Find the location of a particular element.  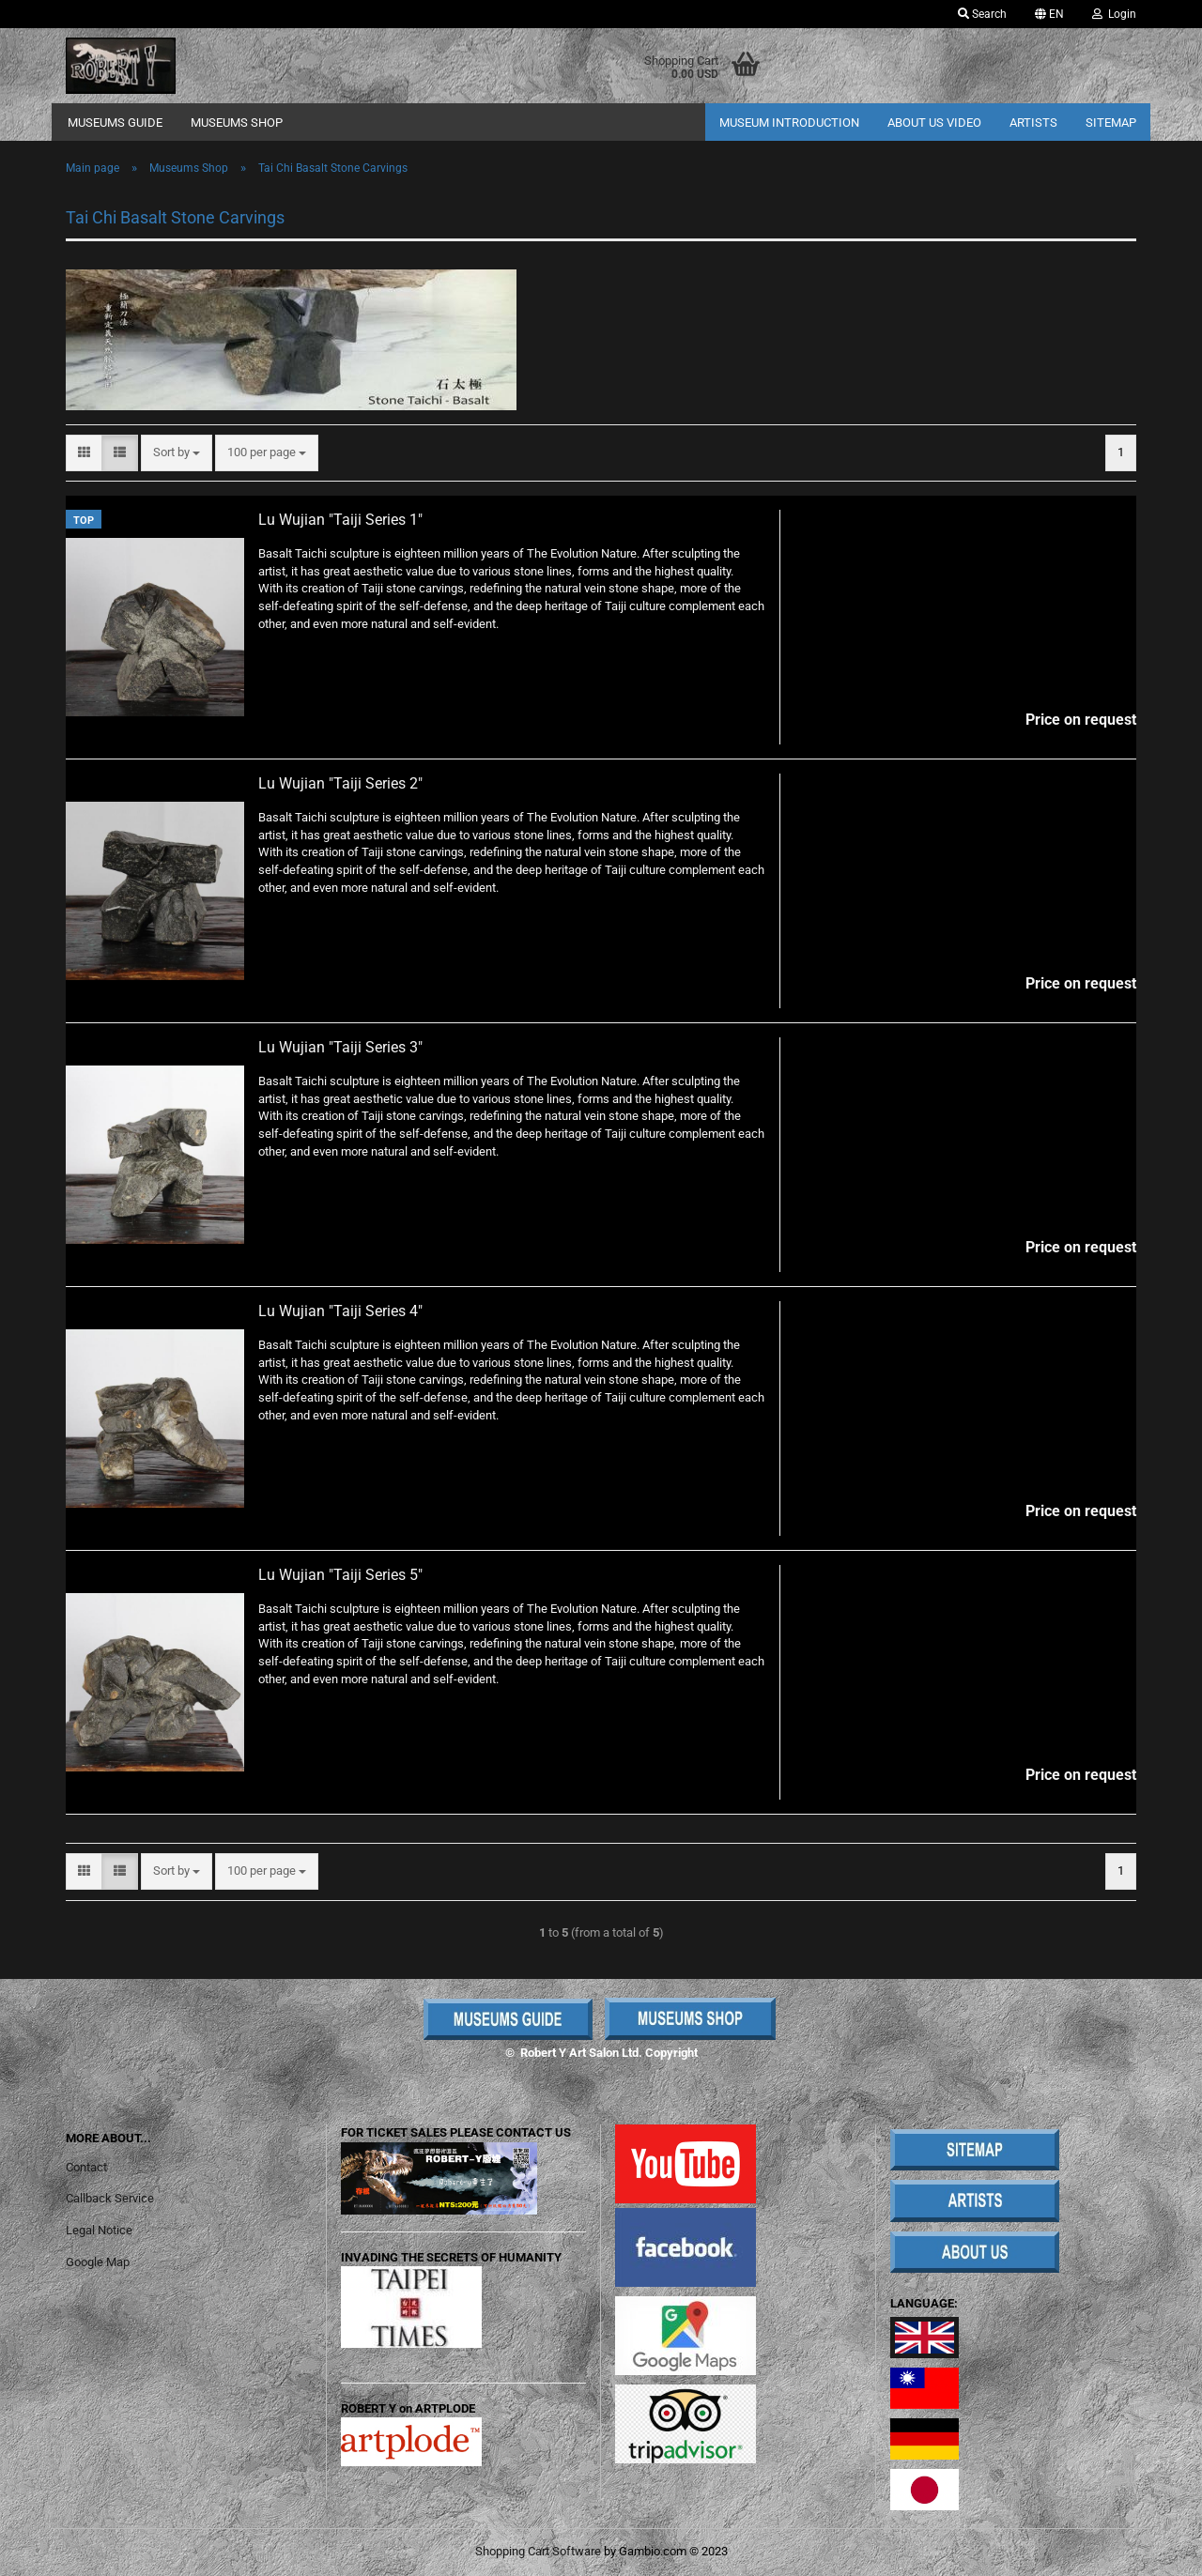

Google Map is located at coordinates (98, 2262).